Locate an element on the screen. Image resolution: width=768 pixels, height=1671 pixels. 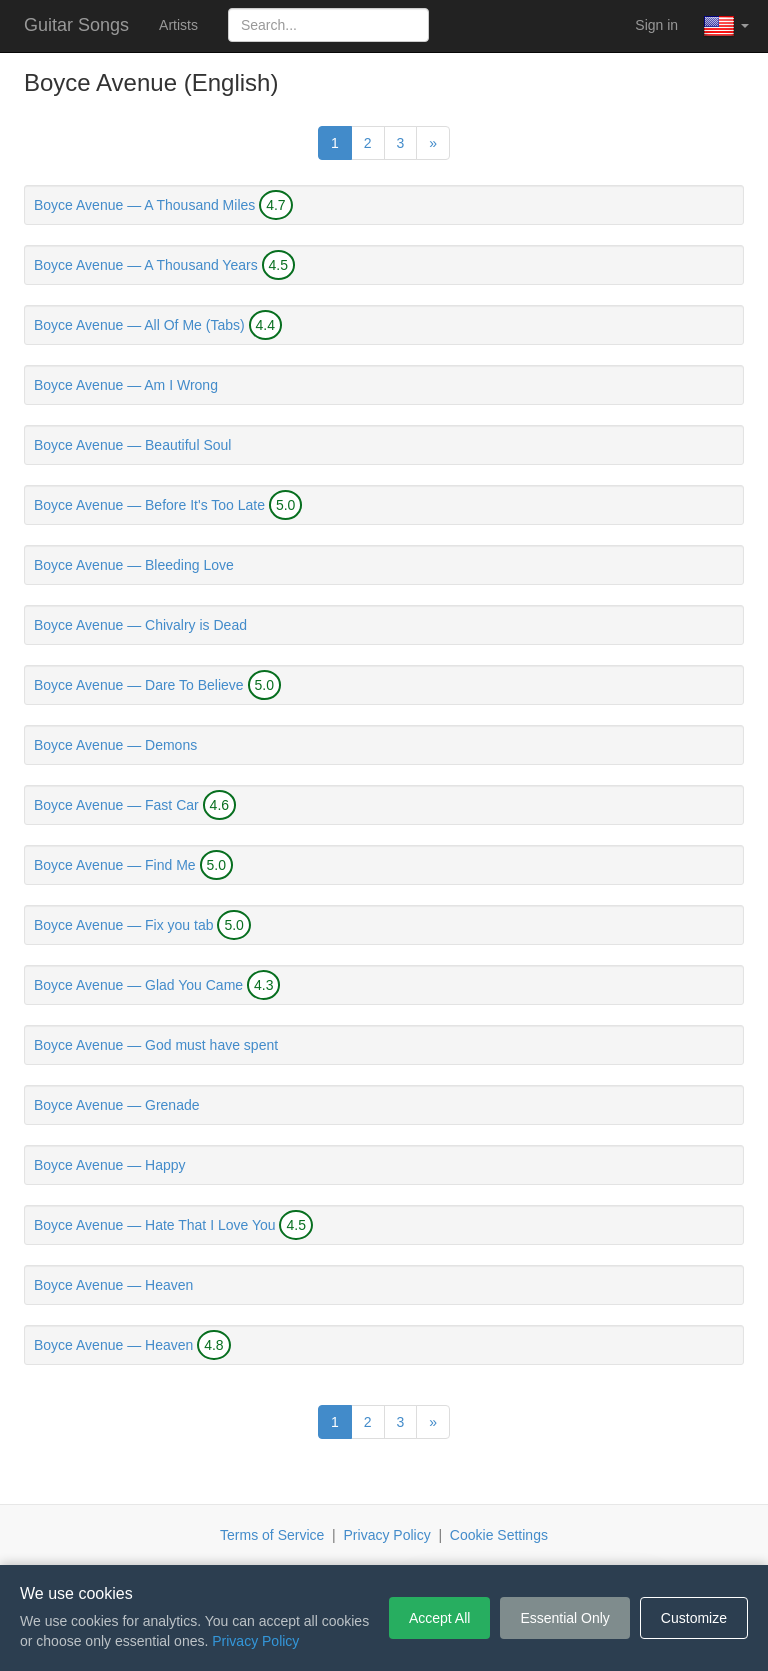
Terms of Service is located at coordinates (272, 1535).